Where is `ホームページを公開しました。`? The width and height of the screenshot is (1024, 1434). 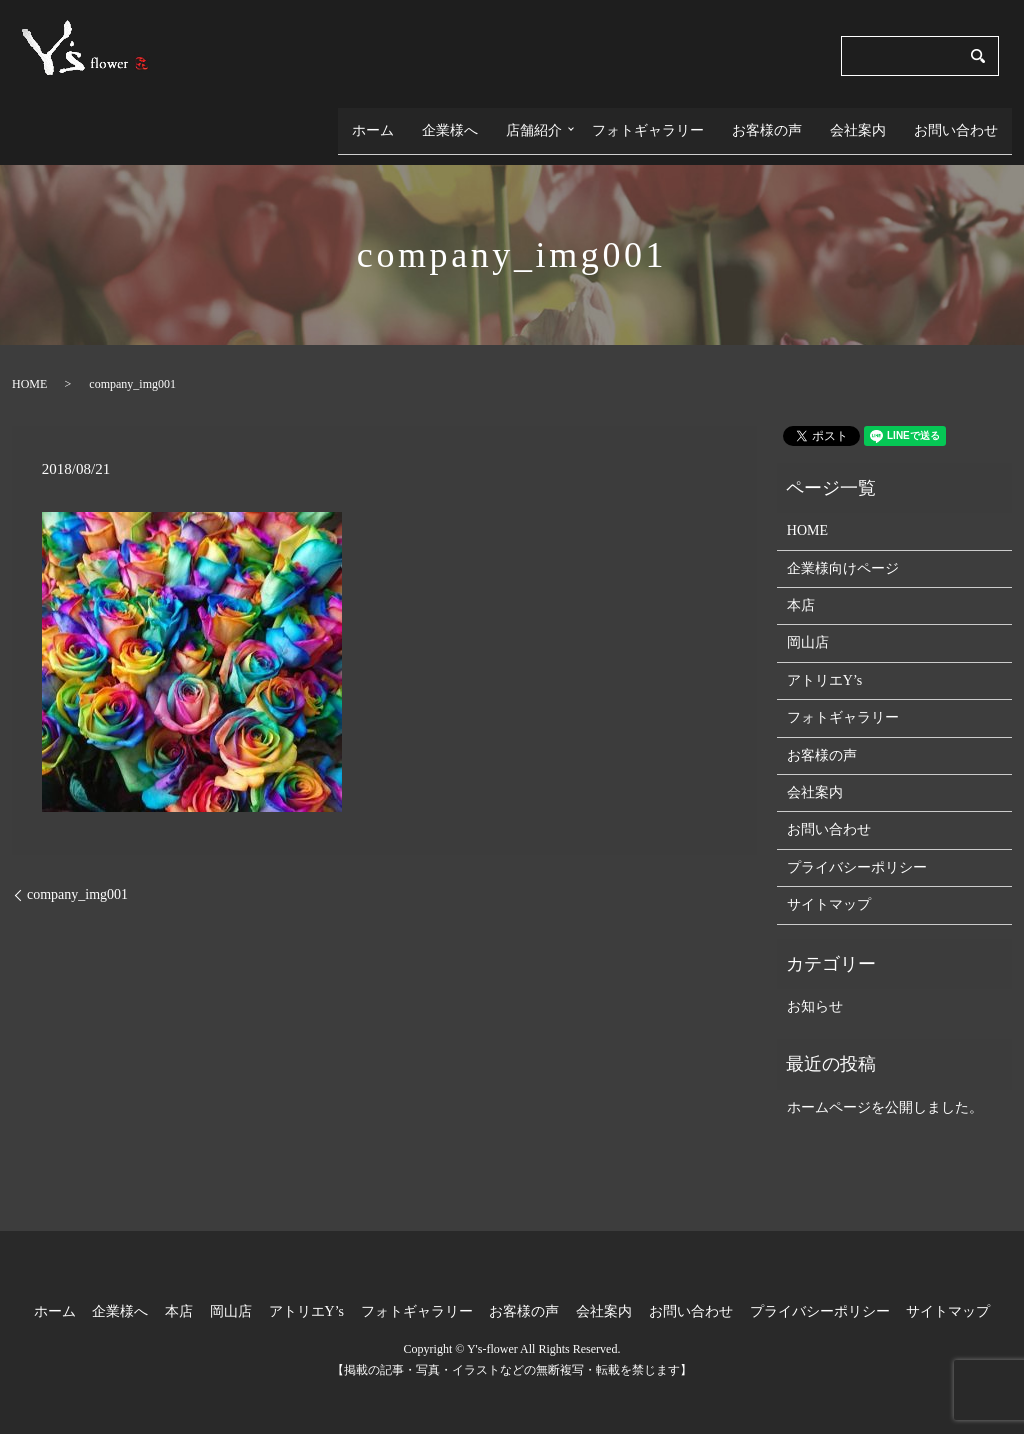 ホームページを公開しました。 is located at coordinates (885, 1091).